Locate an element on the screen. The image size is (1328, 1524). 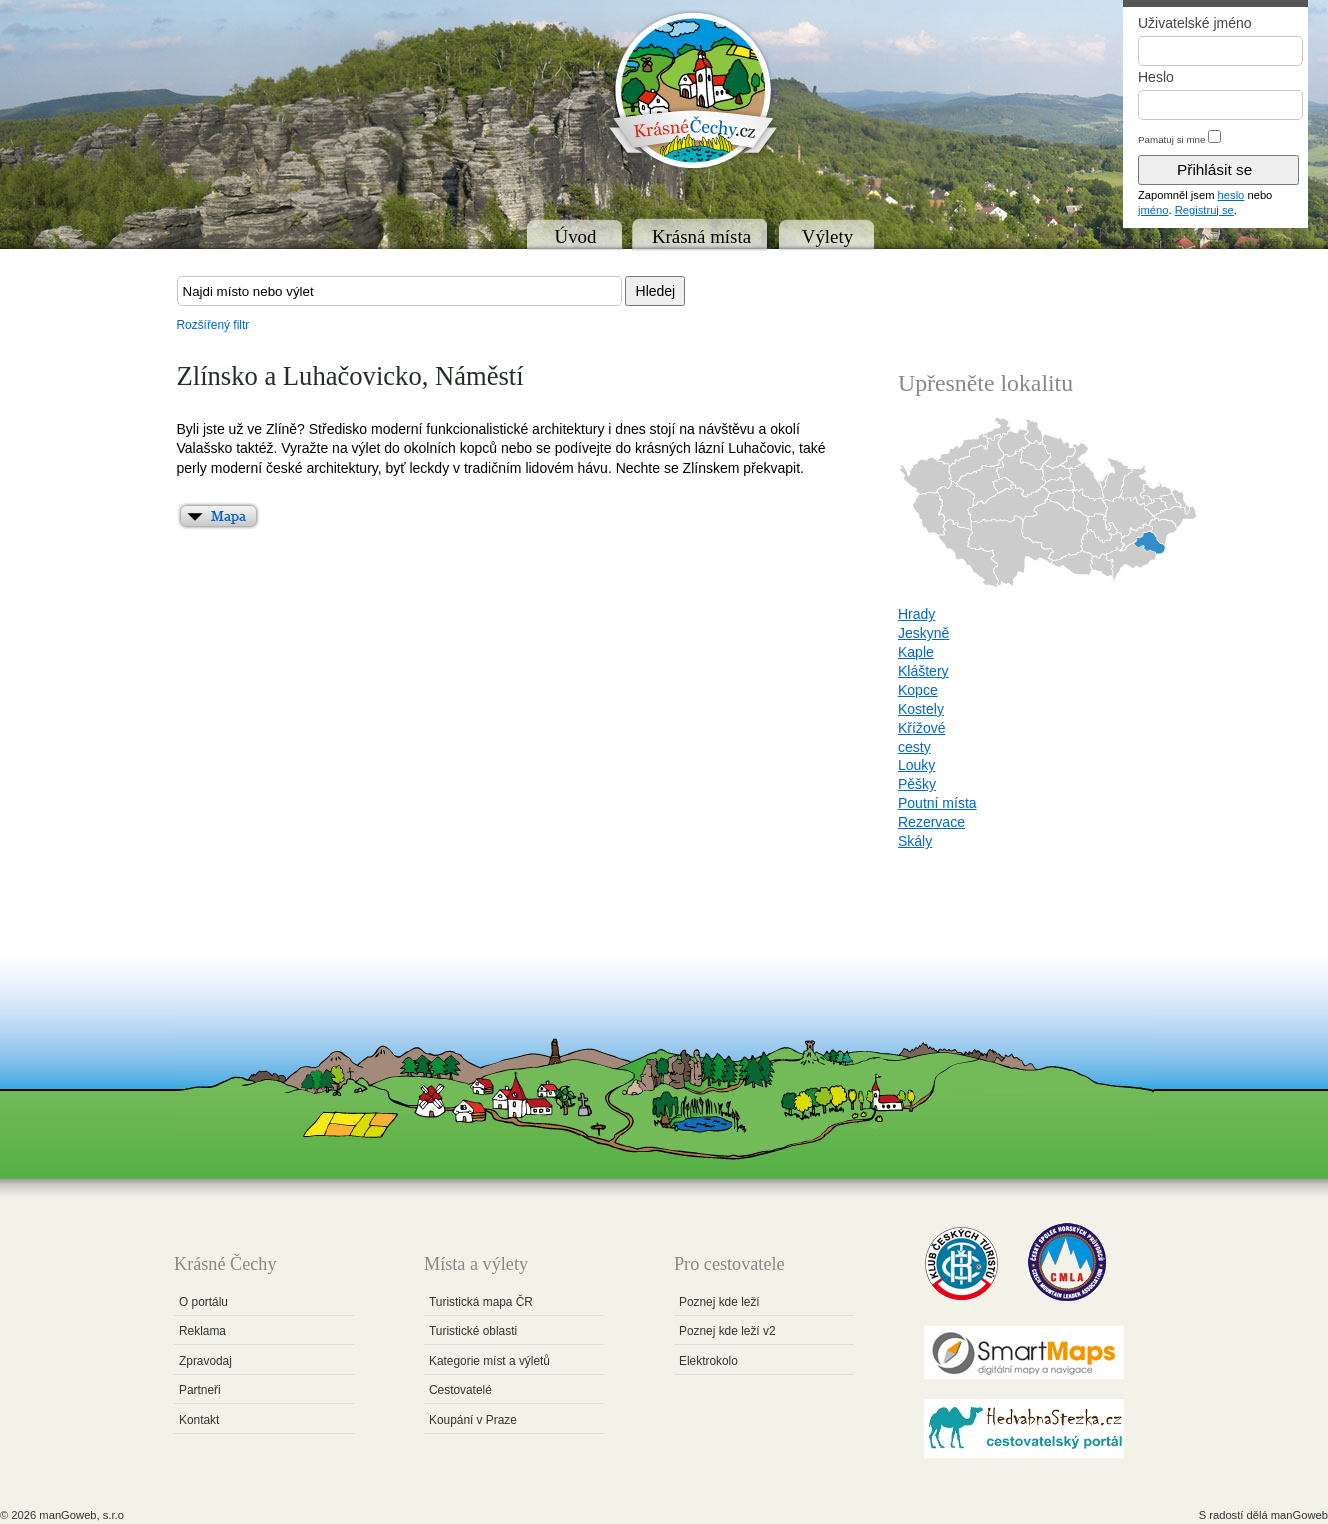
[textbox] is located at coordinates (399, 291).